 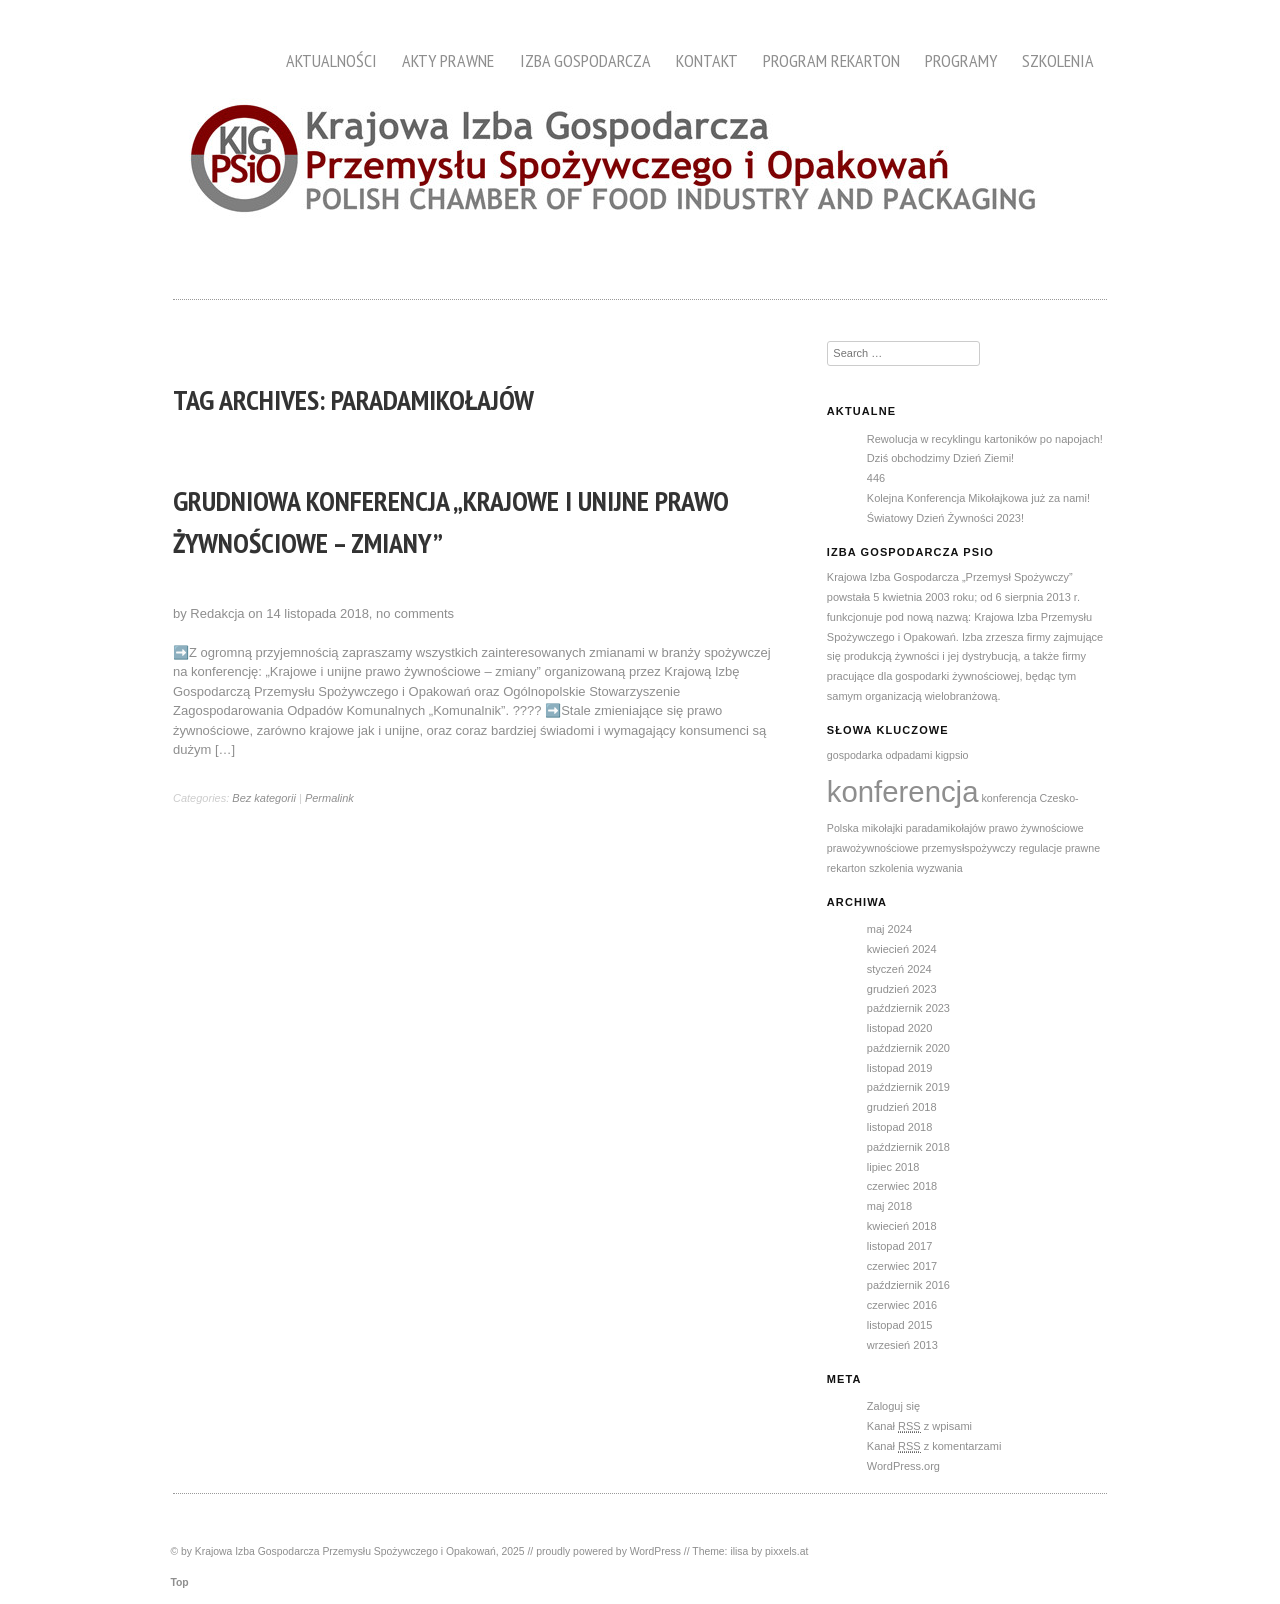 What do you see at coordinates (345, 1551) in the screenshot?
I see `Krajowa Izba Gospodarcza Przemysłu Spożywczego i Opakowań` at bounding box center [345, 1551].